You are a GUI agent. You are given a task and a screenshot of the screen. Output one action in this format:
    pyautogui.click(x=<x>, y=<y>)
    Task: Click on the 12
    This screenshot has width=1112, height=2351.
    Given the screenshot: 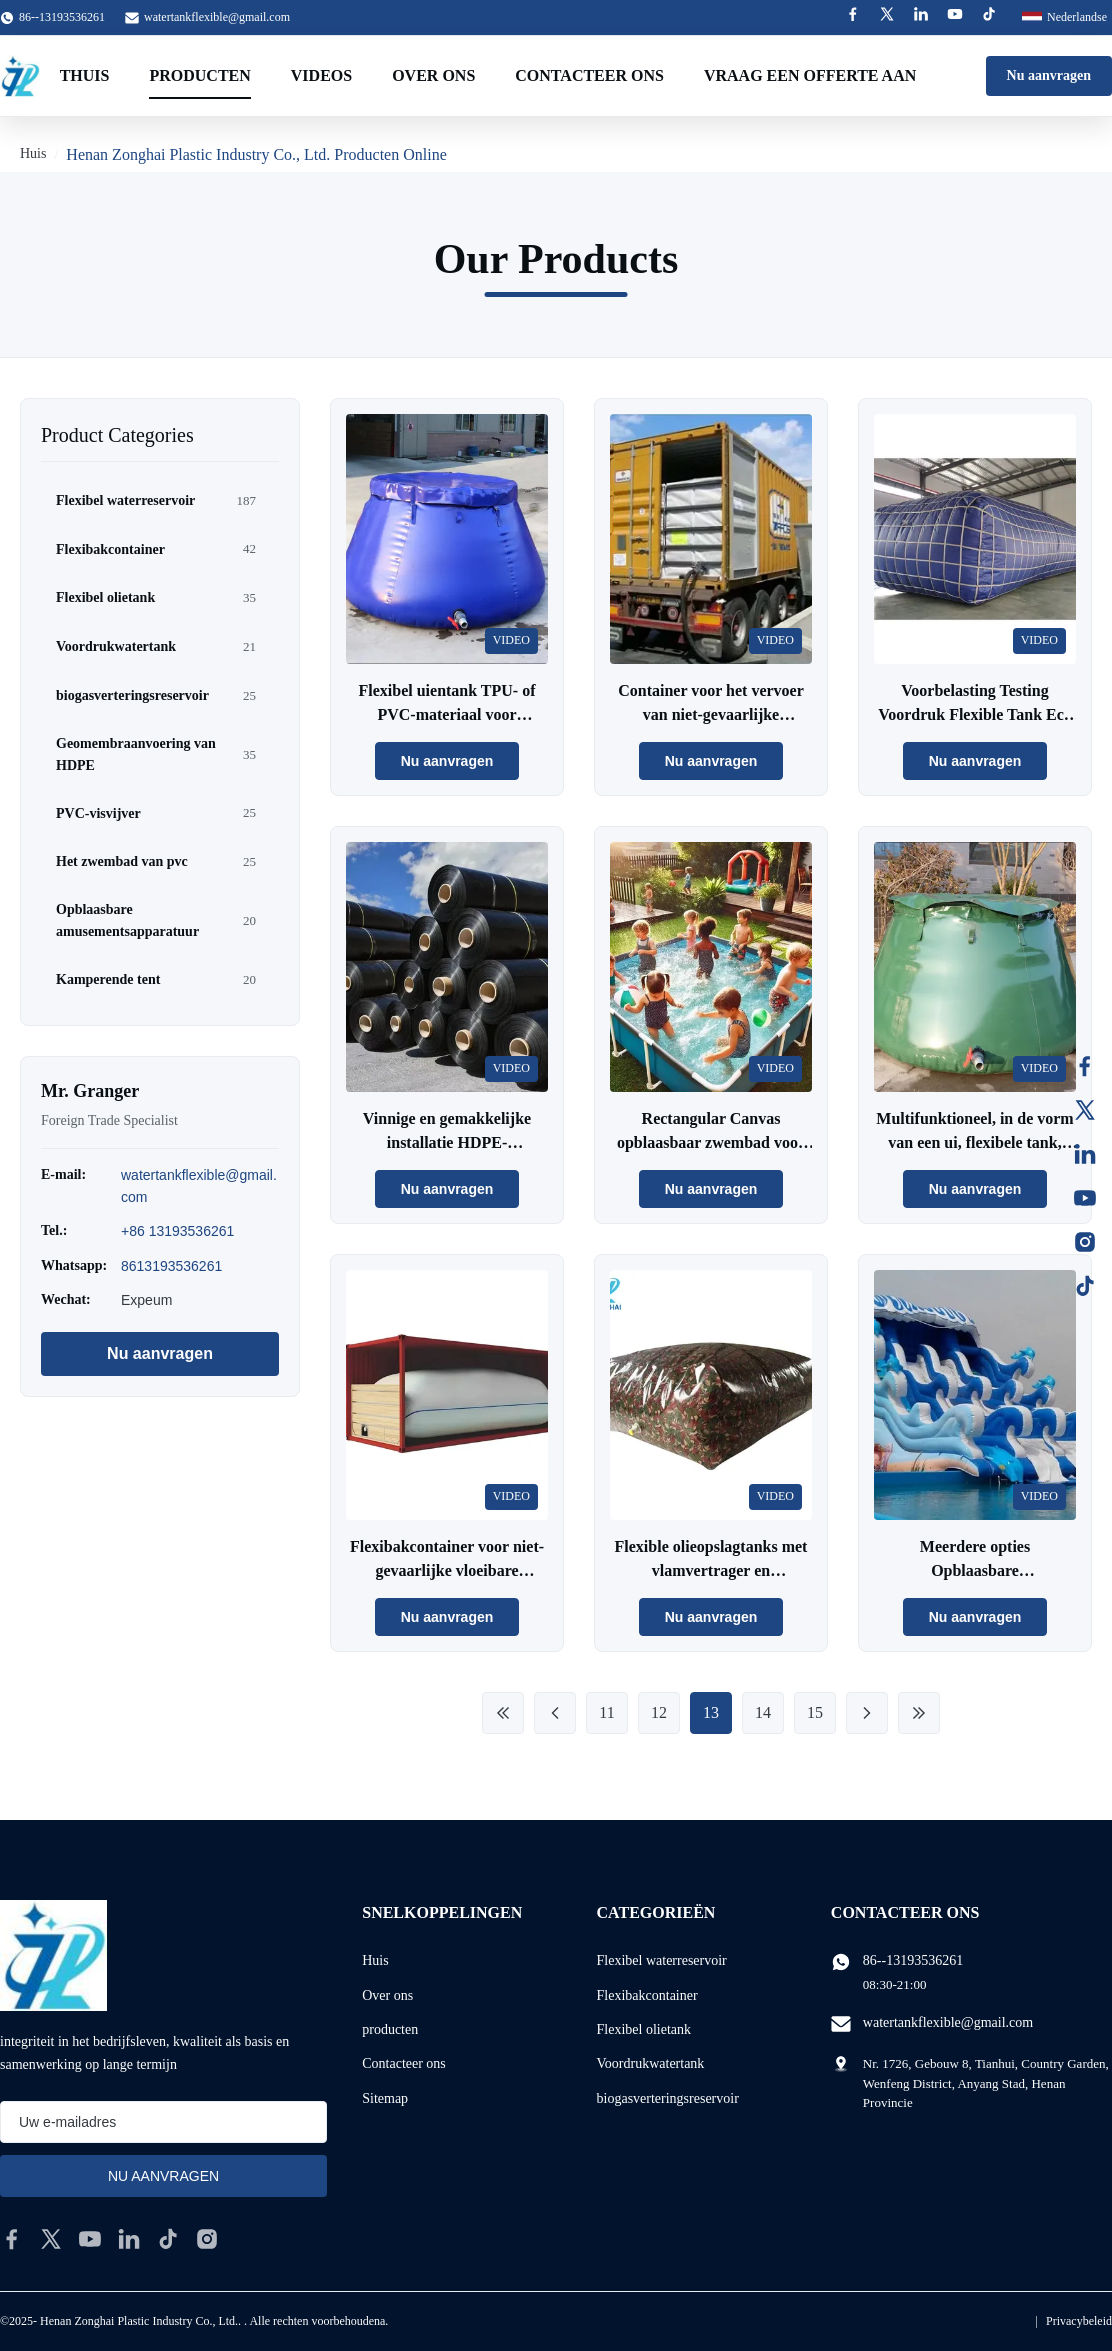 What is the action you would take?
    pyautogui.click(x=659, y=1712)
    